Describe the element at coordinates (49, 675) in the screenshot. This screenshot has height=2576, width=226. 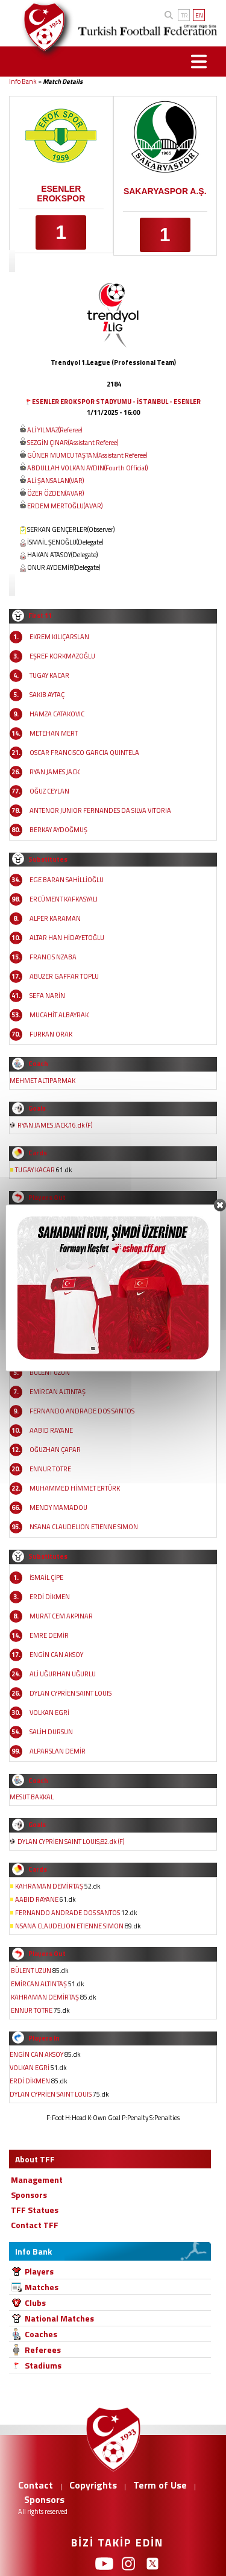
I see `TUGAY KACAR` at that location.